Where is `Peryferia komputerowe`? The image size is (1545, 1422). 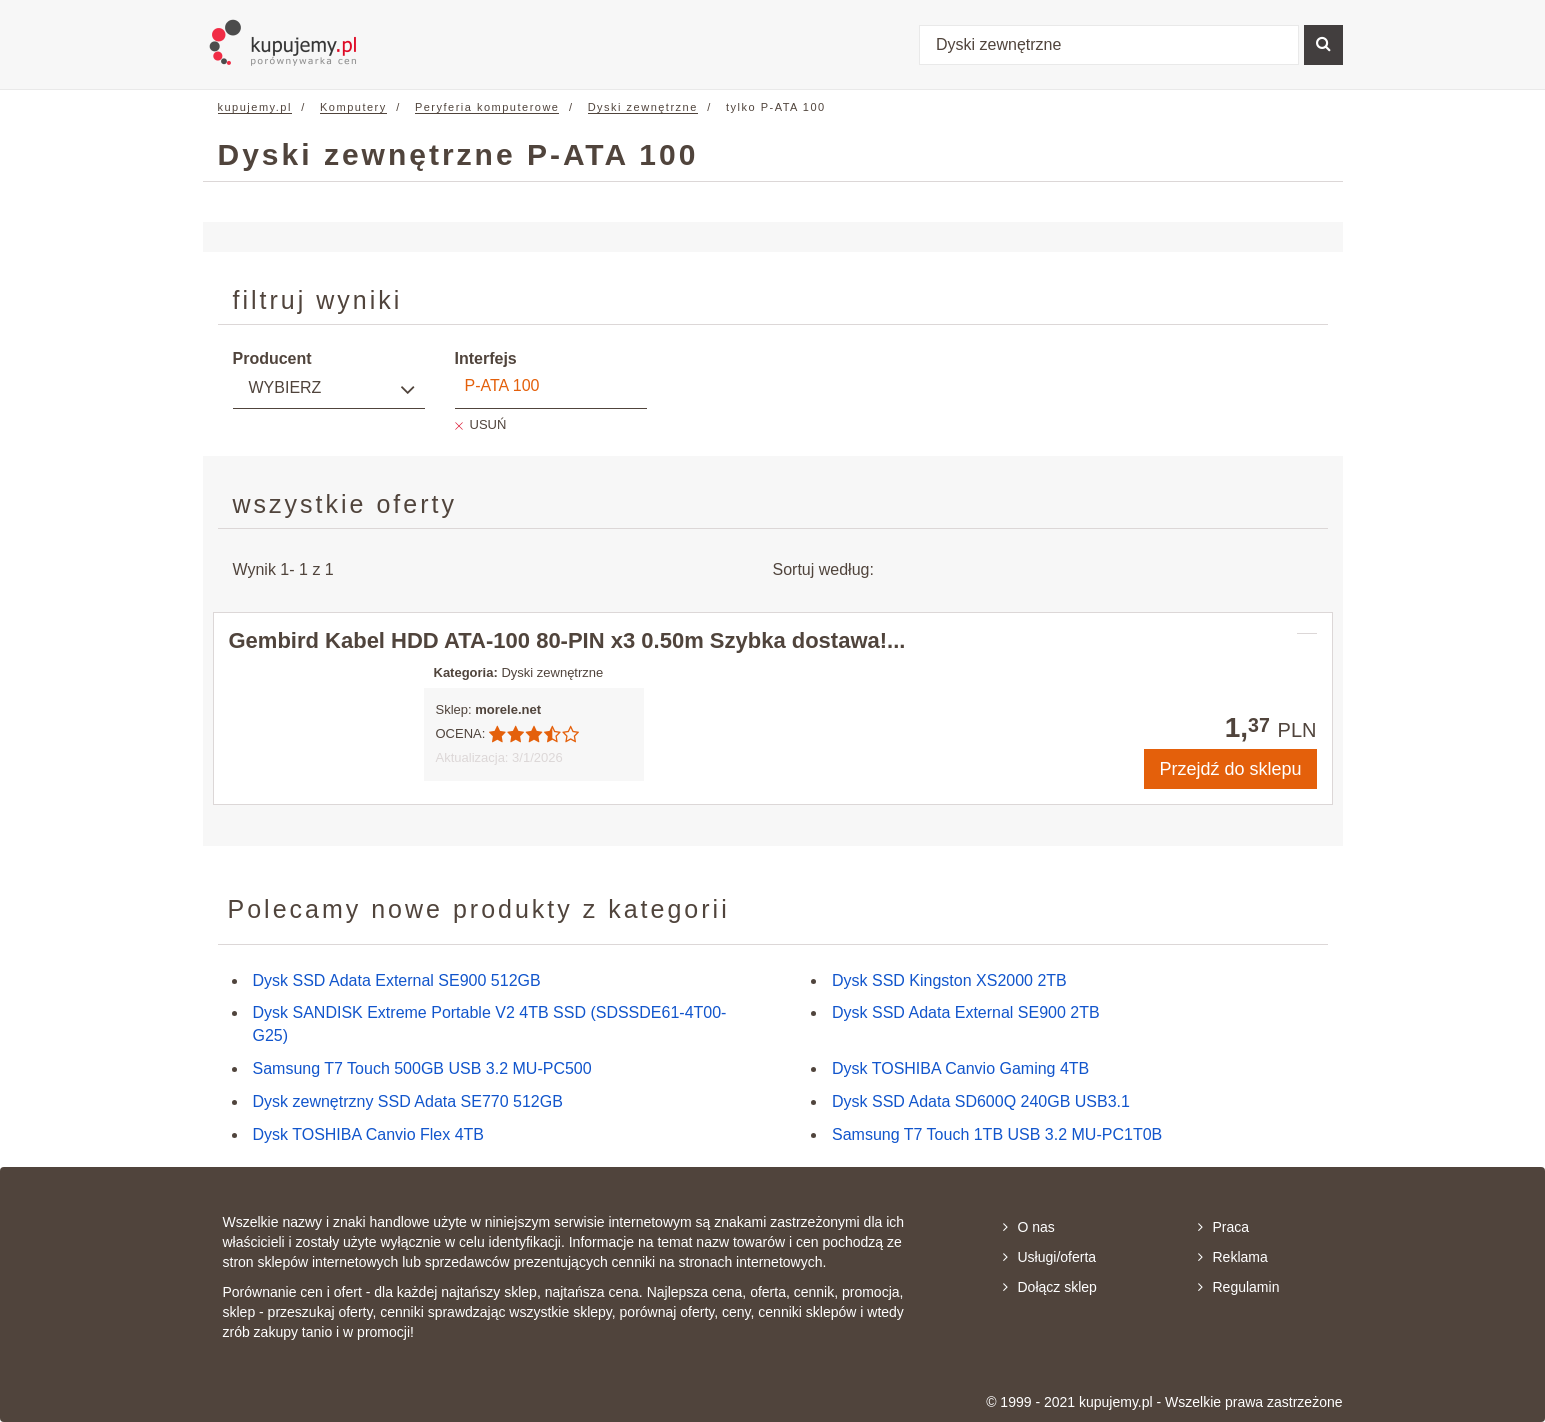
Peryferia komputerowe is located at coordinates (487, 107).